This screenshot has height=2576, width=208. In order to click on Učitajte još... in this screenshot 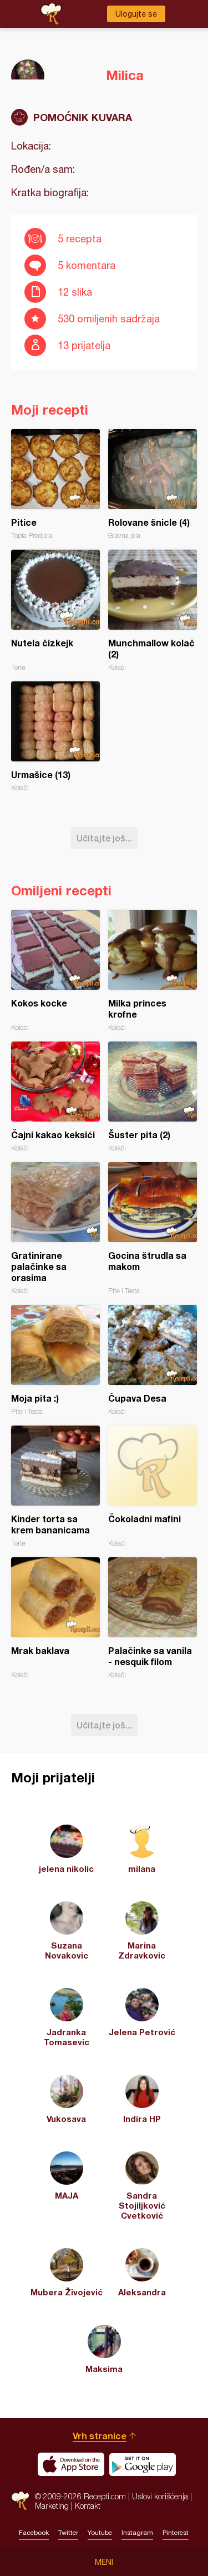, I will do `click(104, 838)`.